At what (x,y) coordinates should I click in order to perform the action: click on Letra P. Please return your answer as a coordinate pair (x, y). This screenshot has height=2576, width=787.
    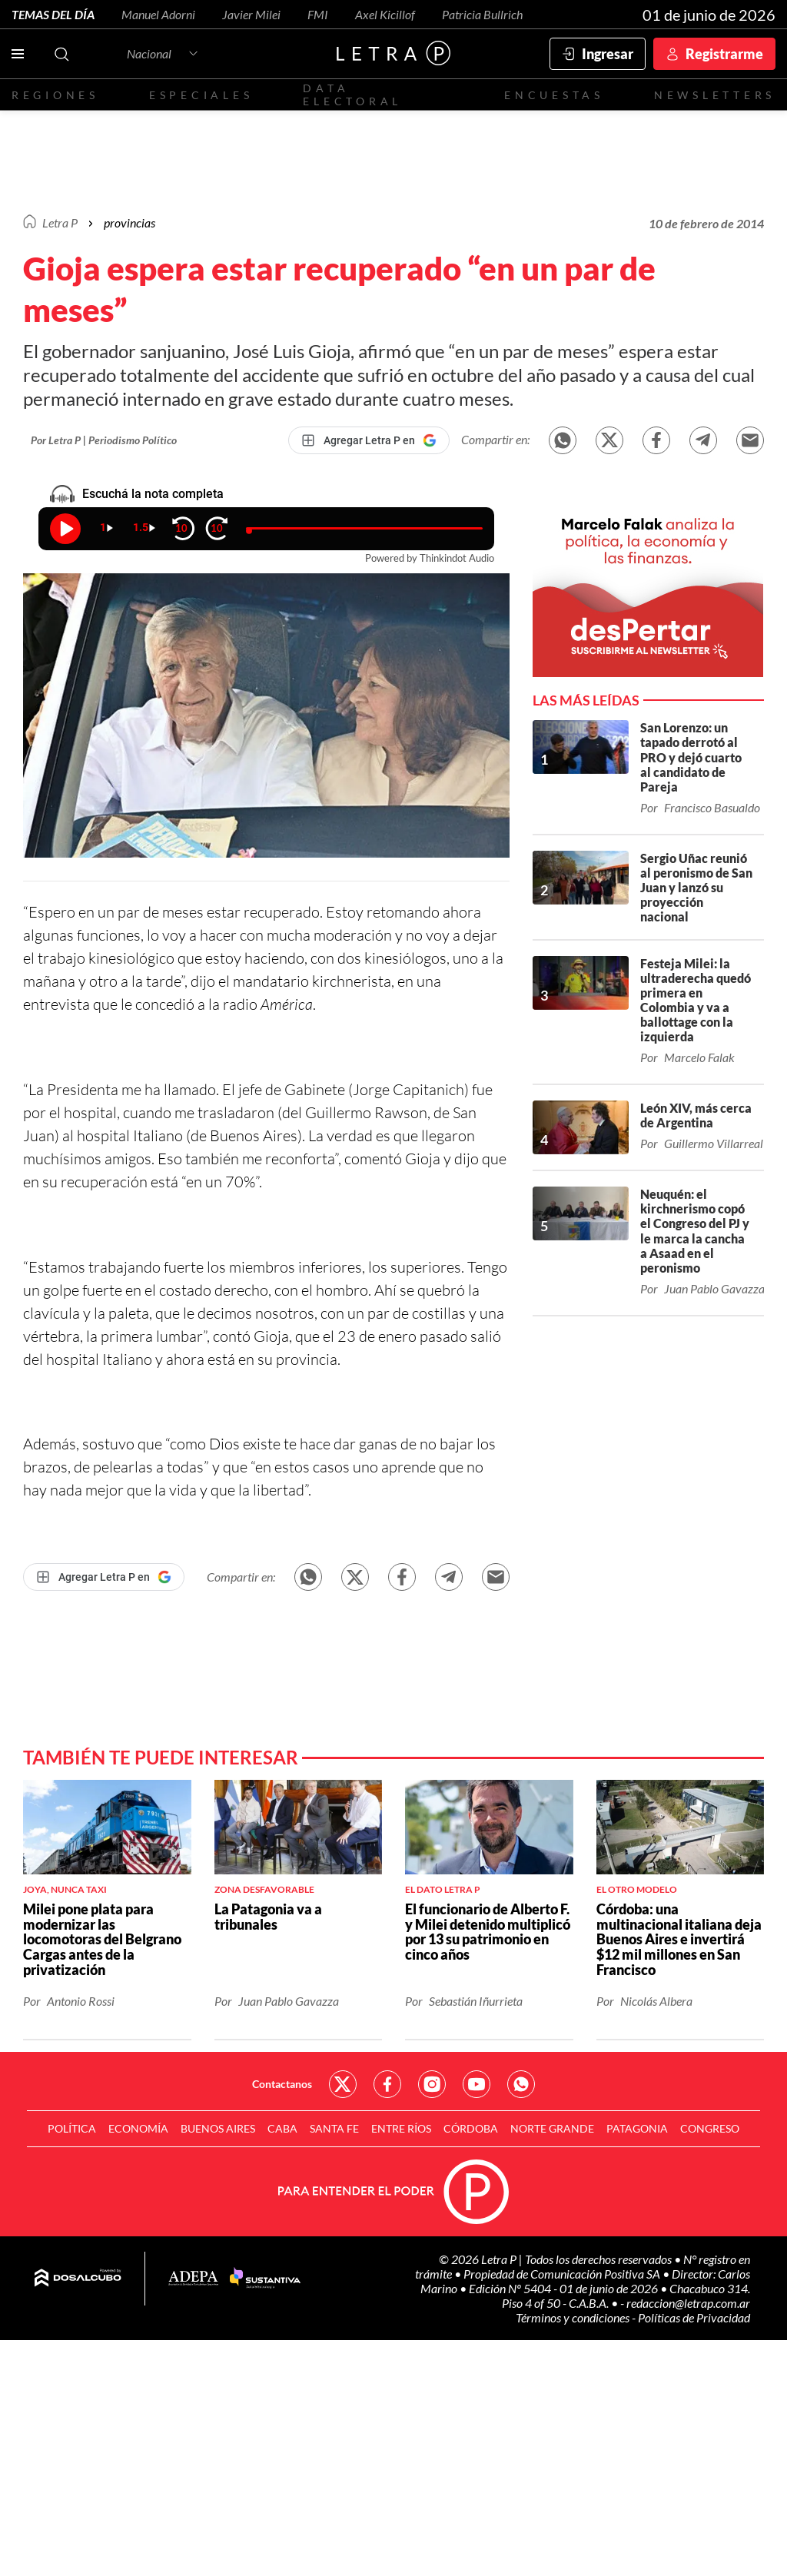
    Looking at the image, I should click on (60, 222).